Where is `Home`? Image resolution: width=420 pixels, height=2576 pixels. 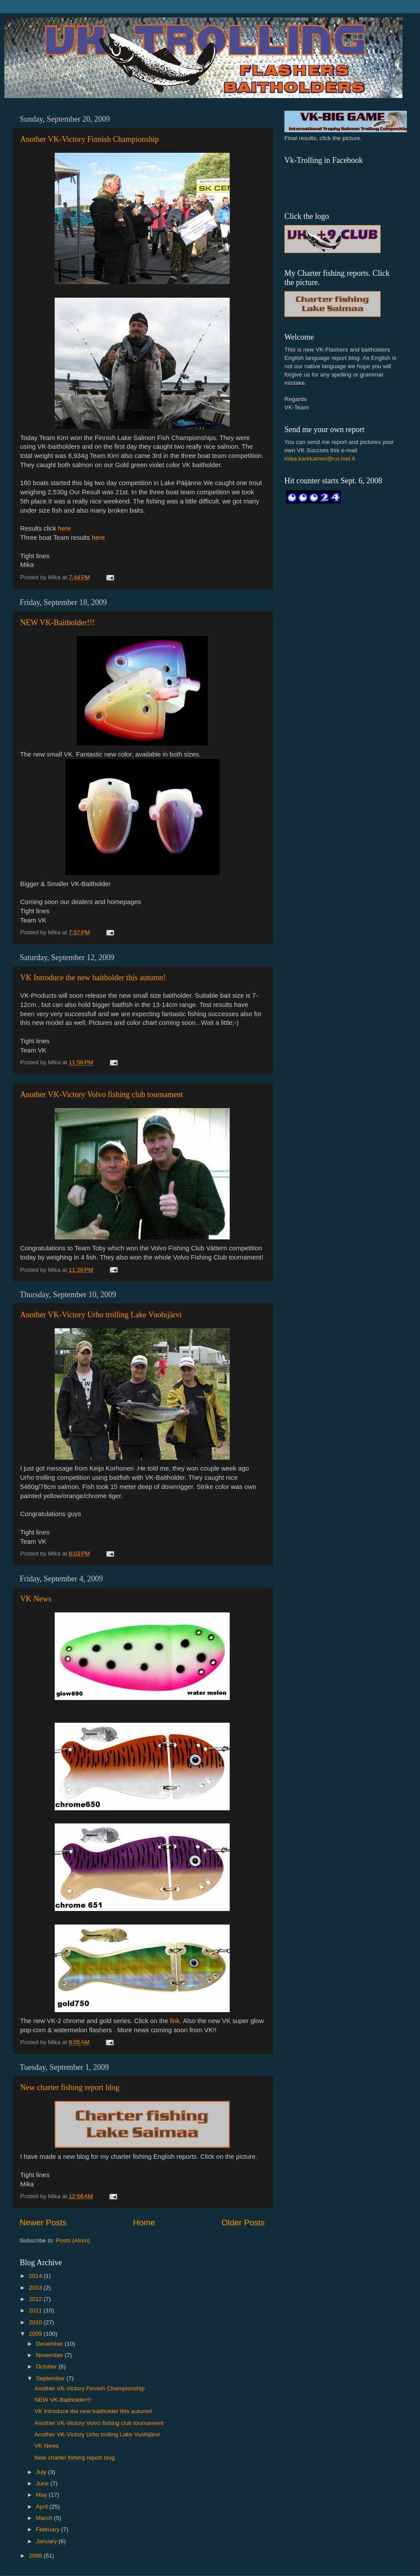 Home is located at coordinates (144, 2222).